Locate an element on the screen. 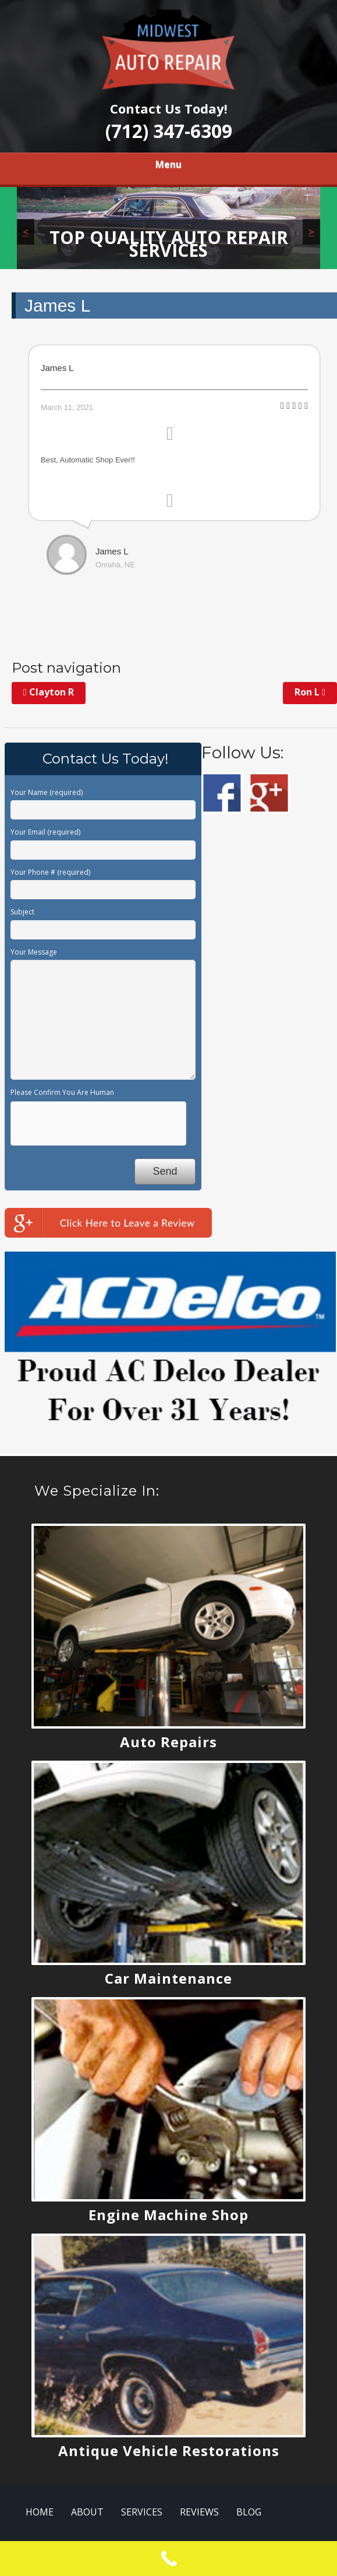 The height and width of the screenshot is (2576, 337). Auto Repairs is located at coordinates (168, 1741).